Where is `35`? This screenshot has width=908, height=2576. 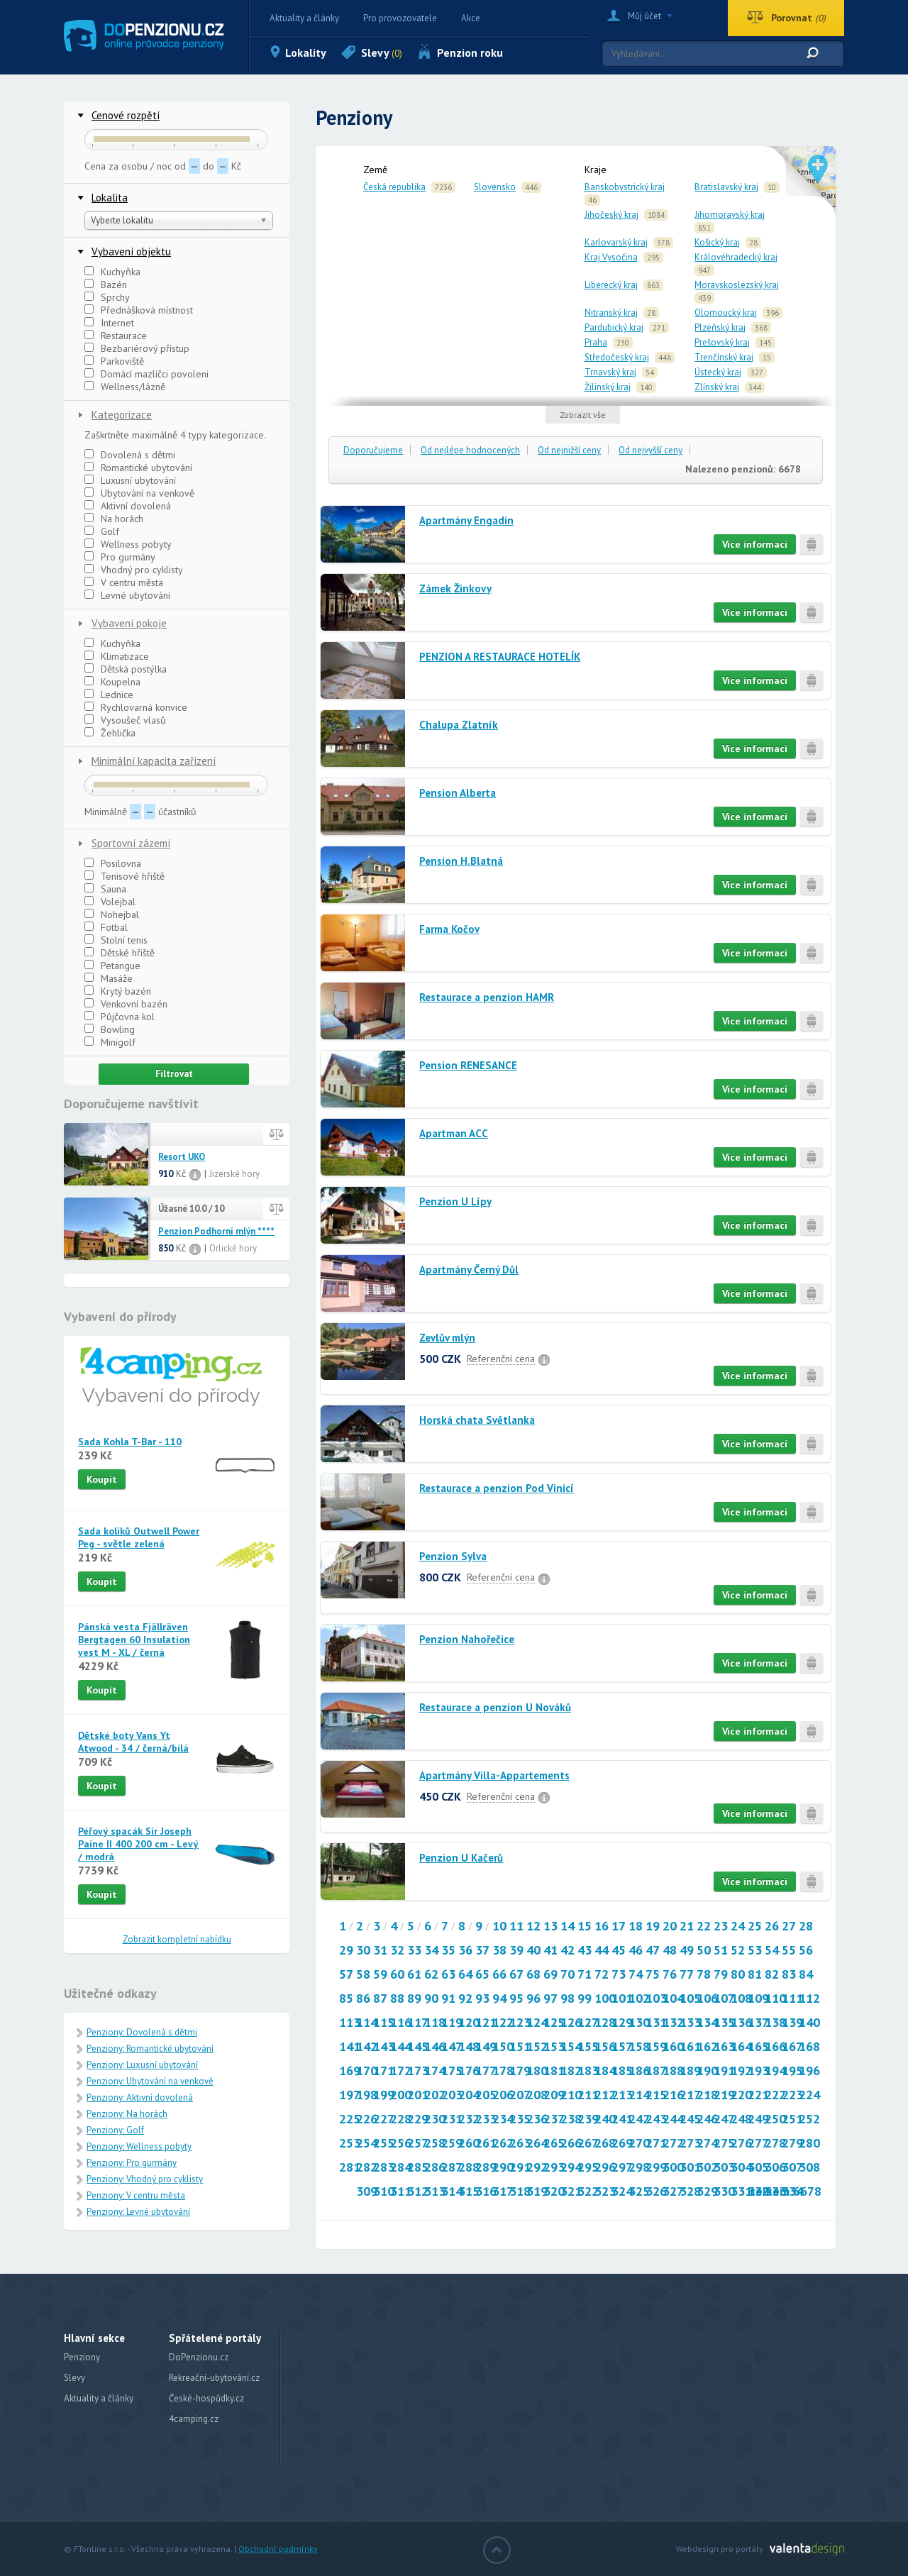
35 is located at coordinates (448, 1950).